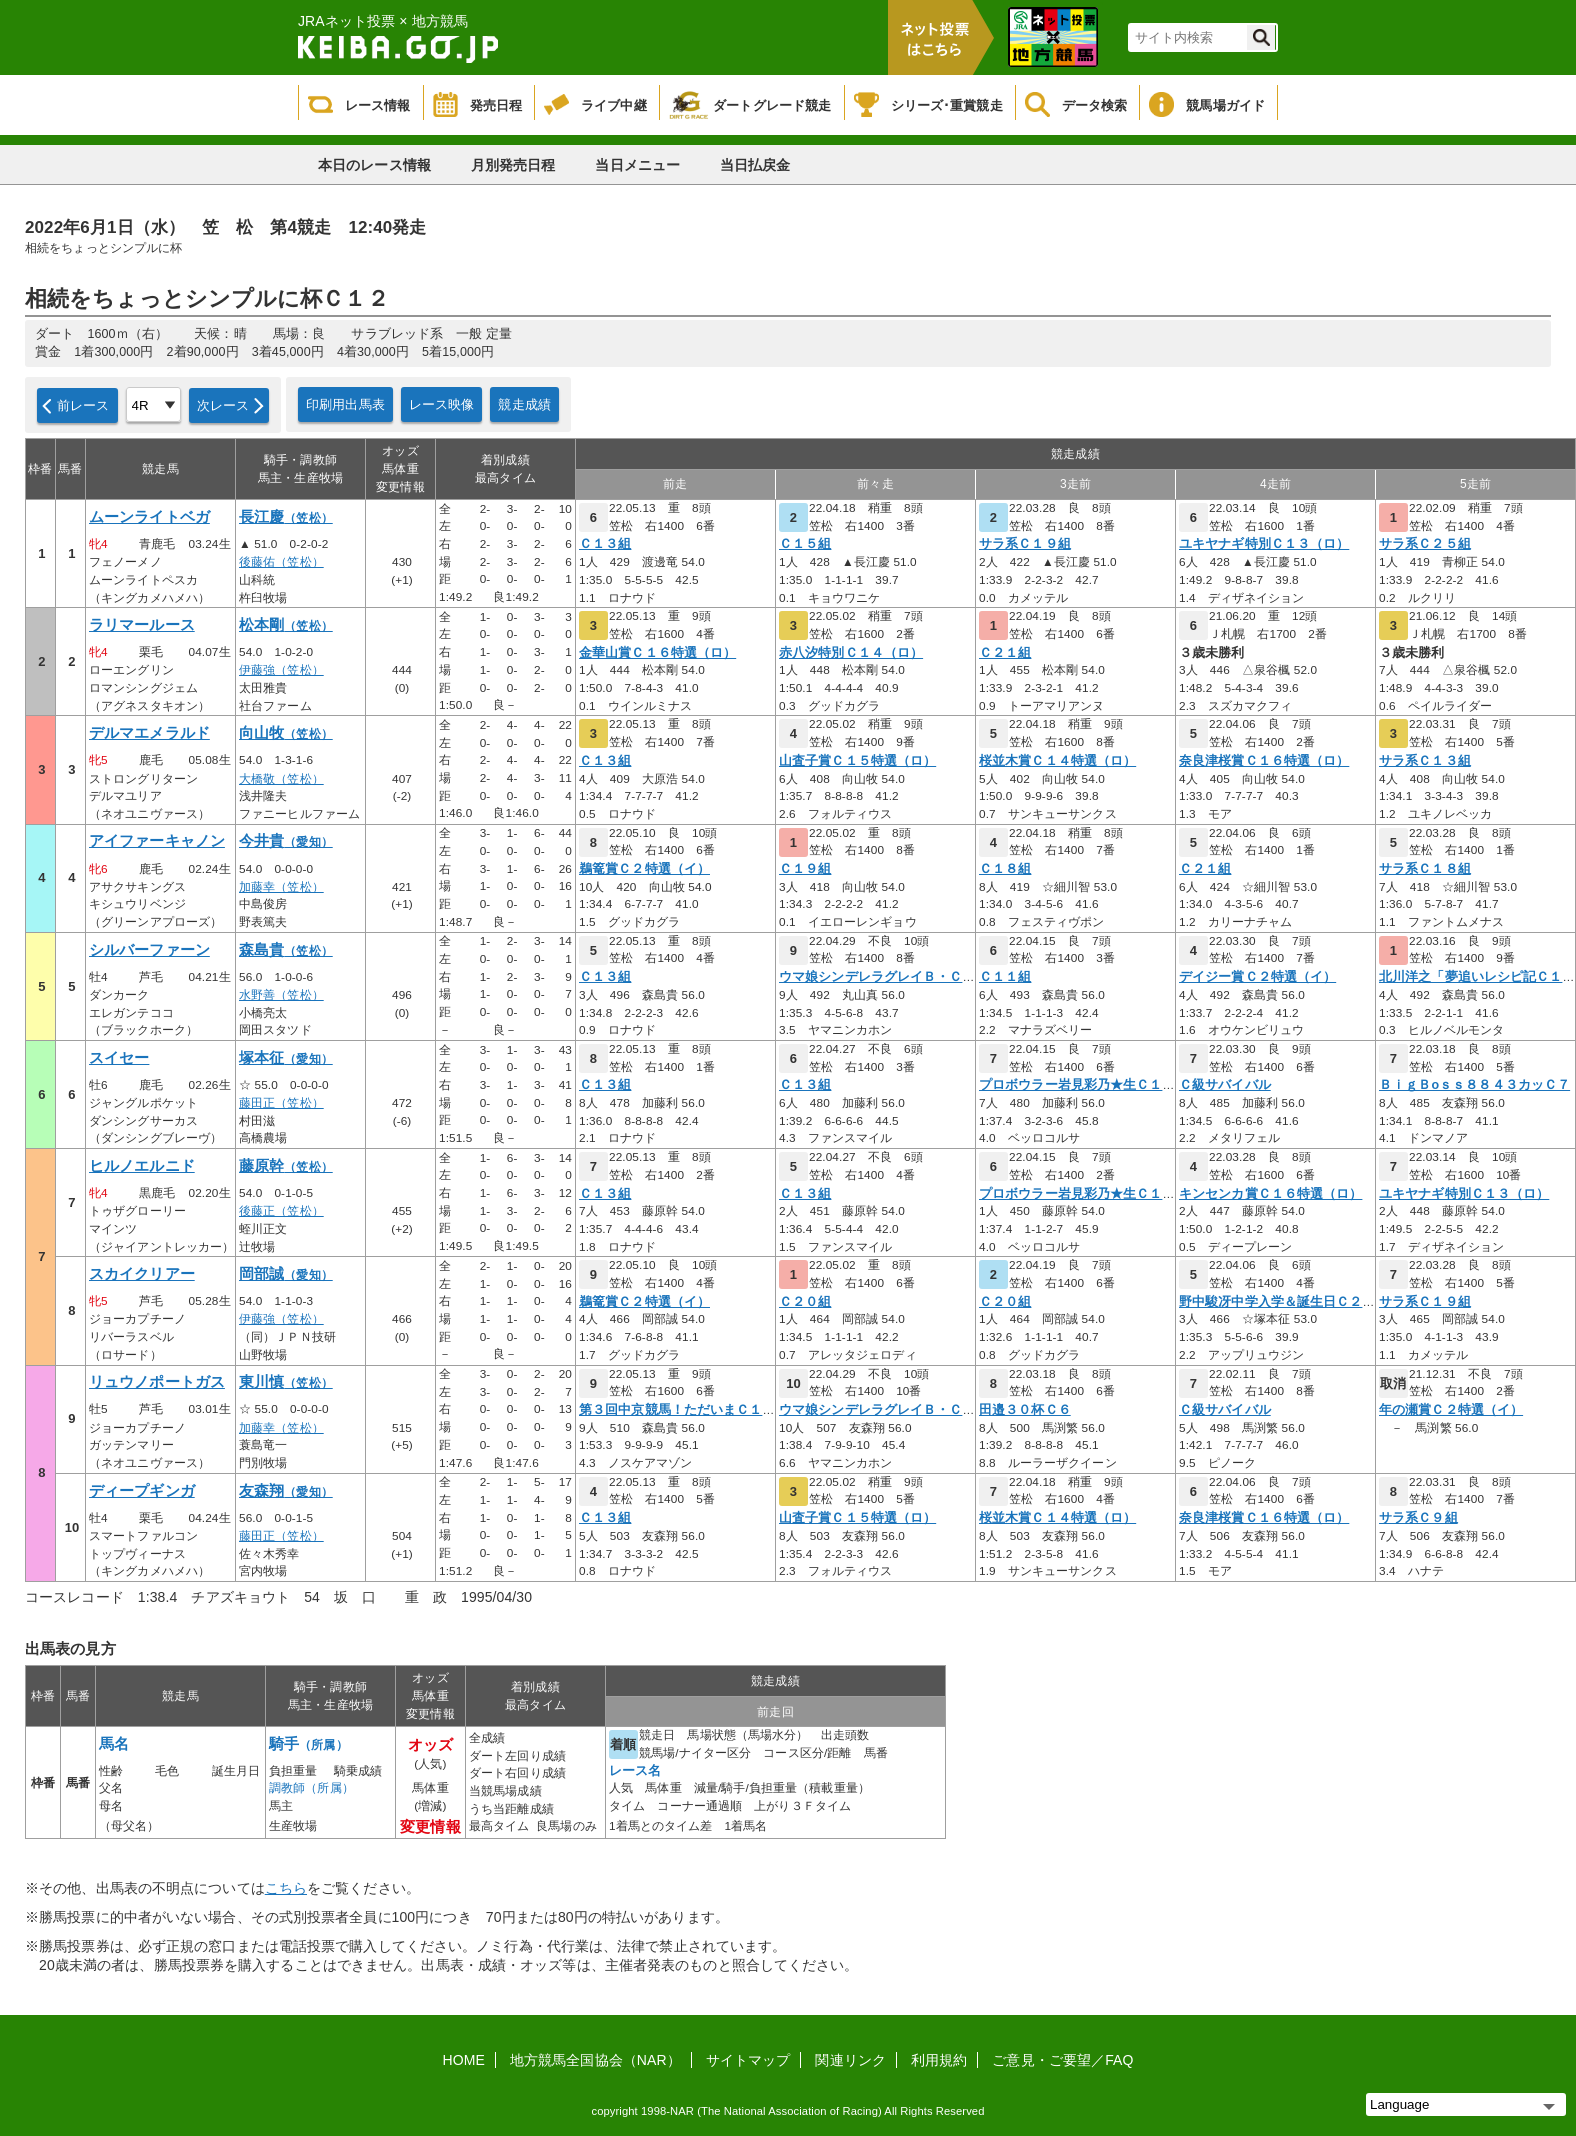 Image resolution: width=1576 pixels, height=2136 pixels. What do you see at coordinates (939, 2060) in the screenshot?
I see `利用規約` at bounding box center [939, 2060].